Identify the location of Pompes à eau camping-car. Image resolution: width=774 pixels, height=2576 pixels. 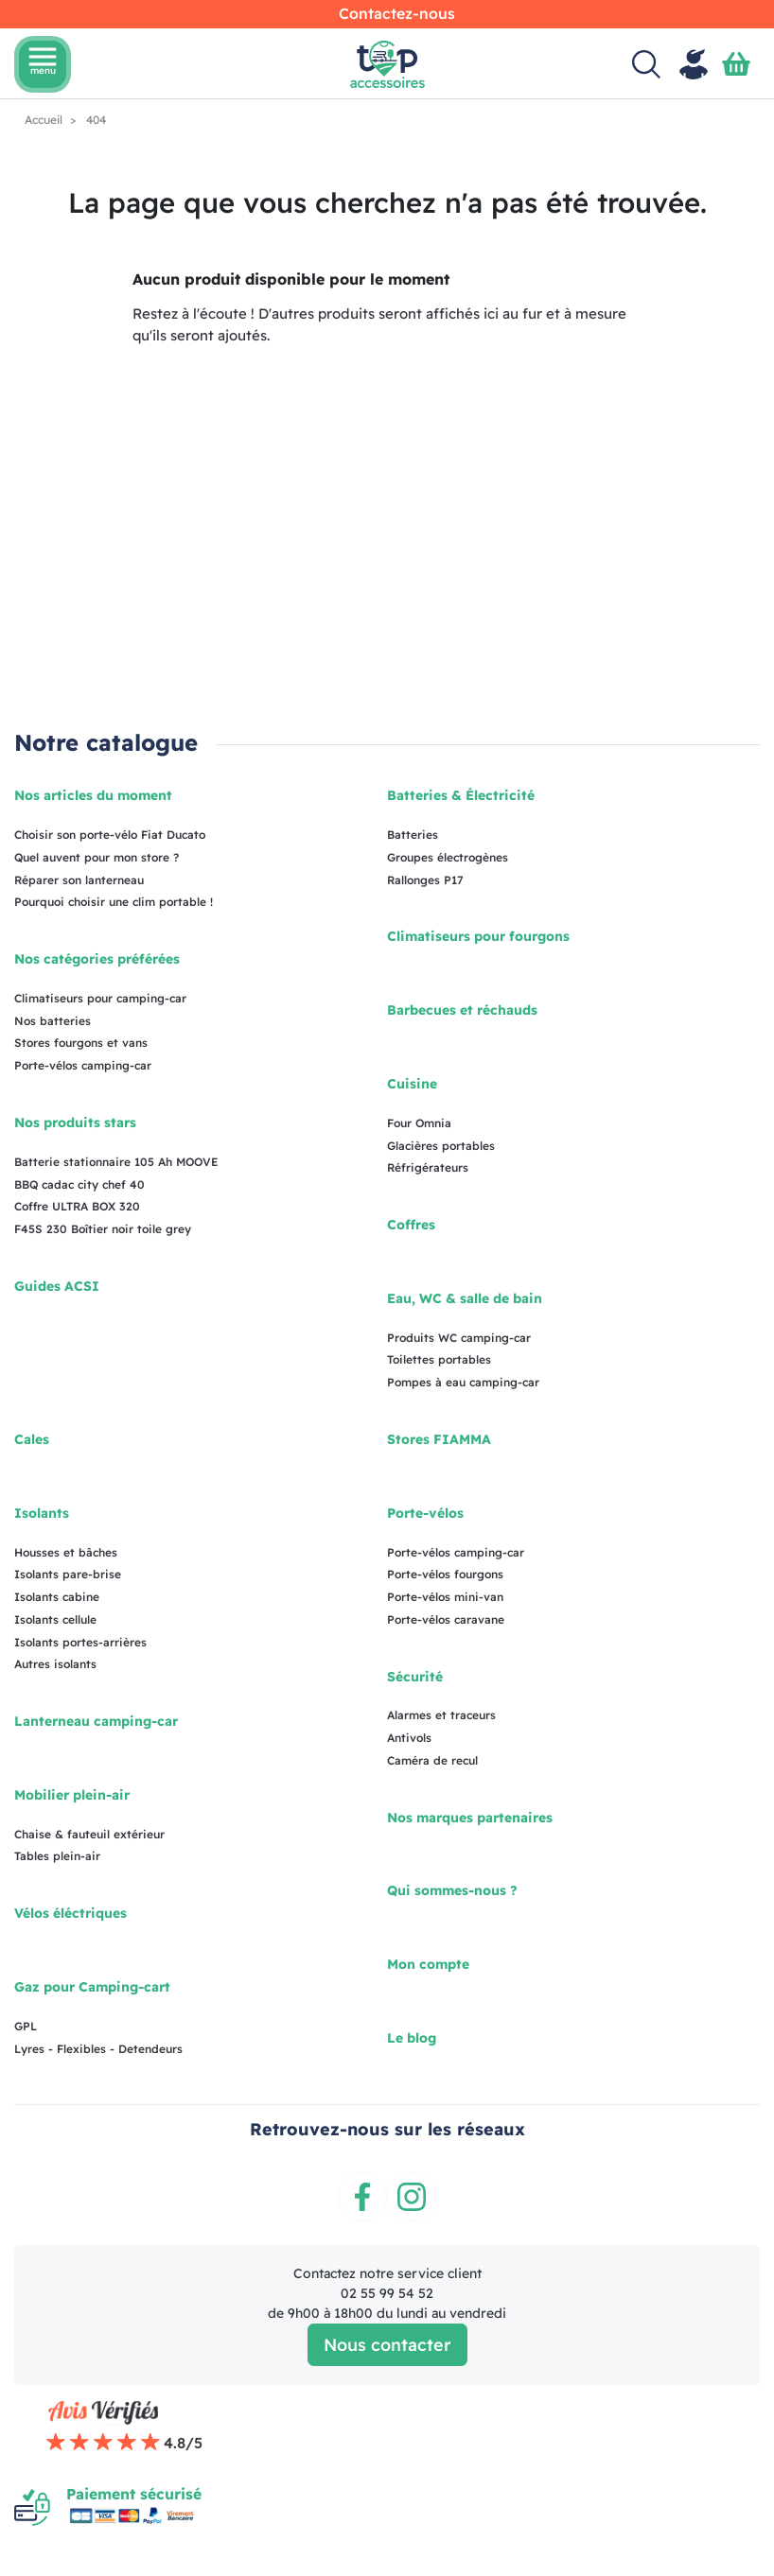
(463, 1382).